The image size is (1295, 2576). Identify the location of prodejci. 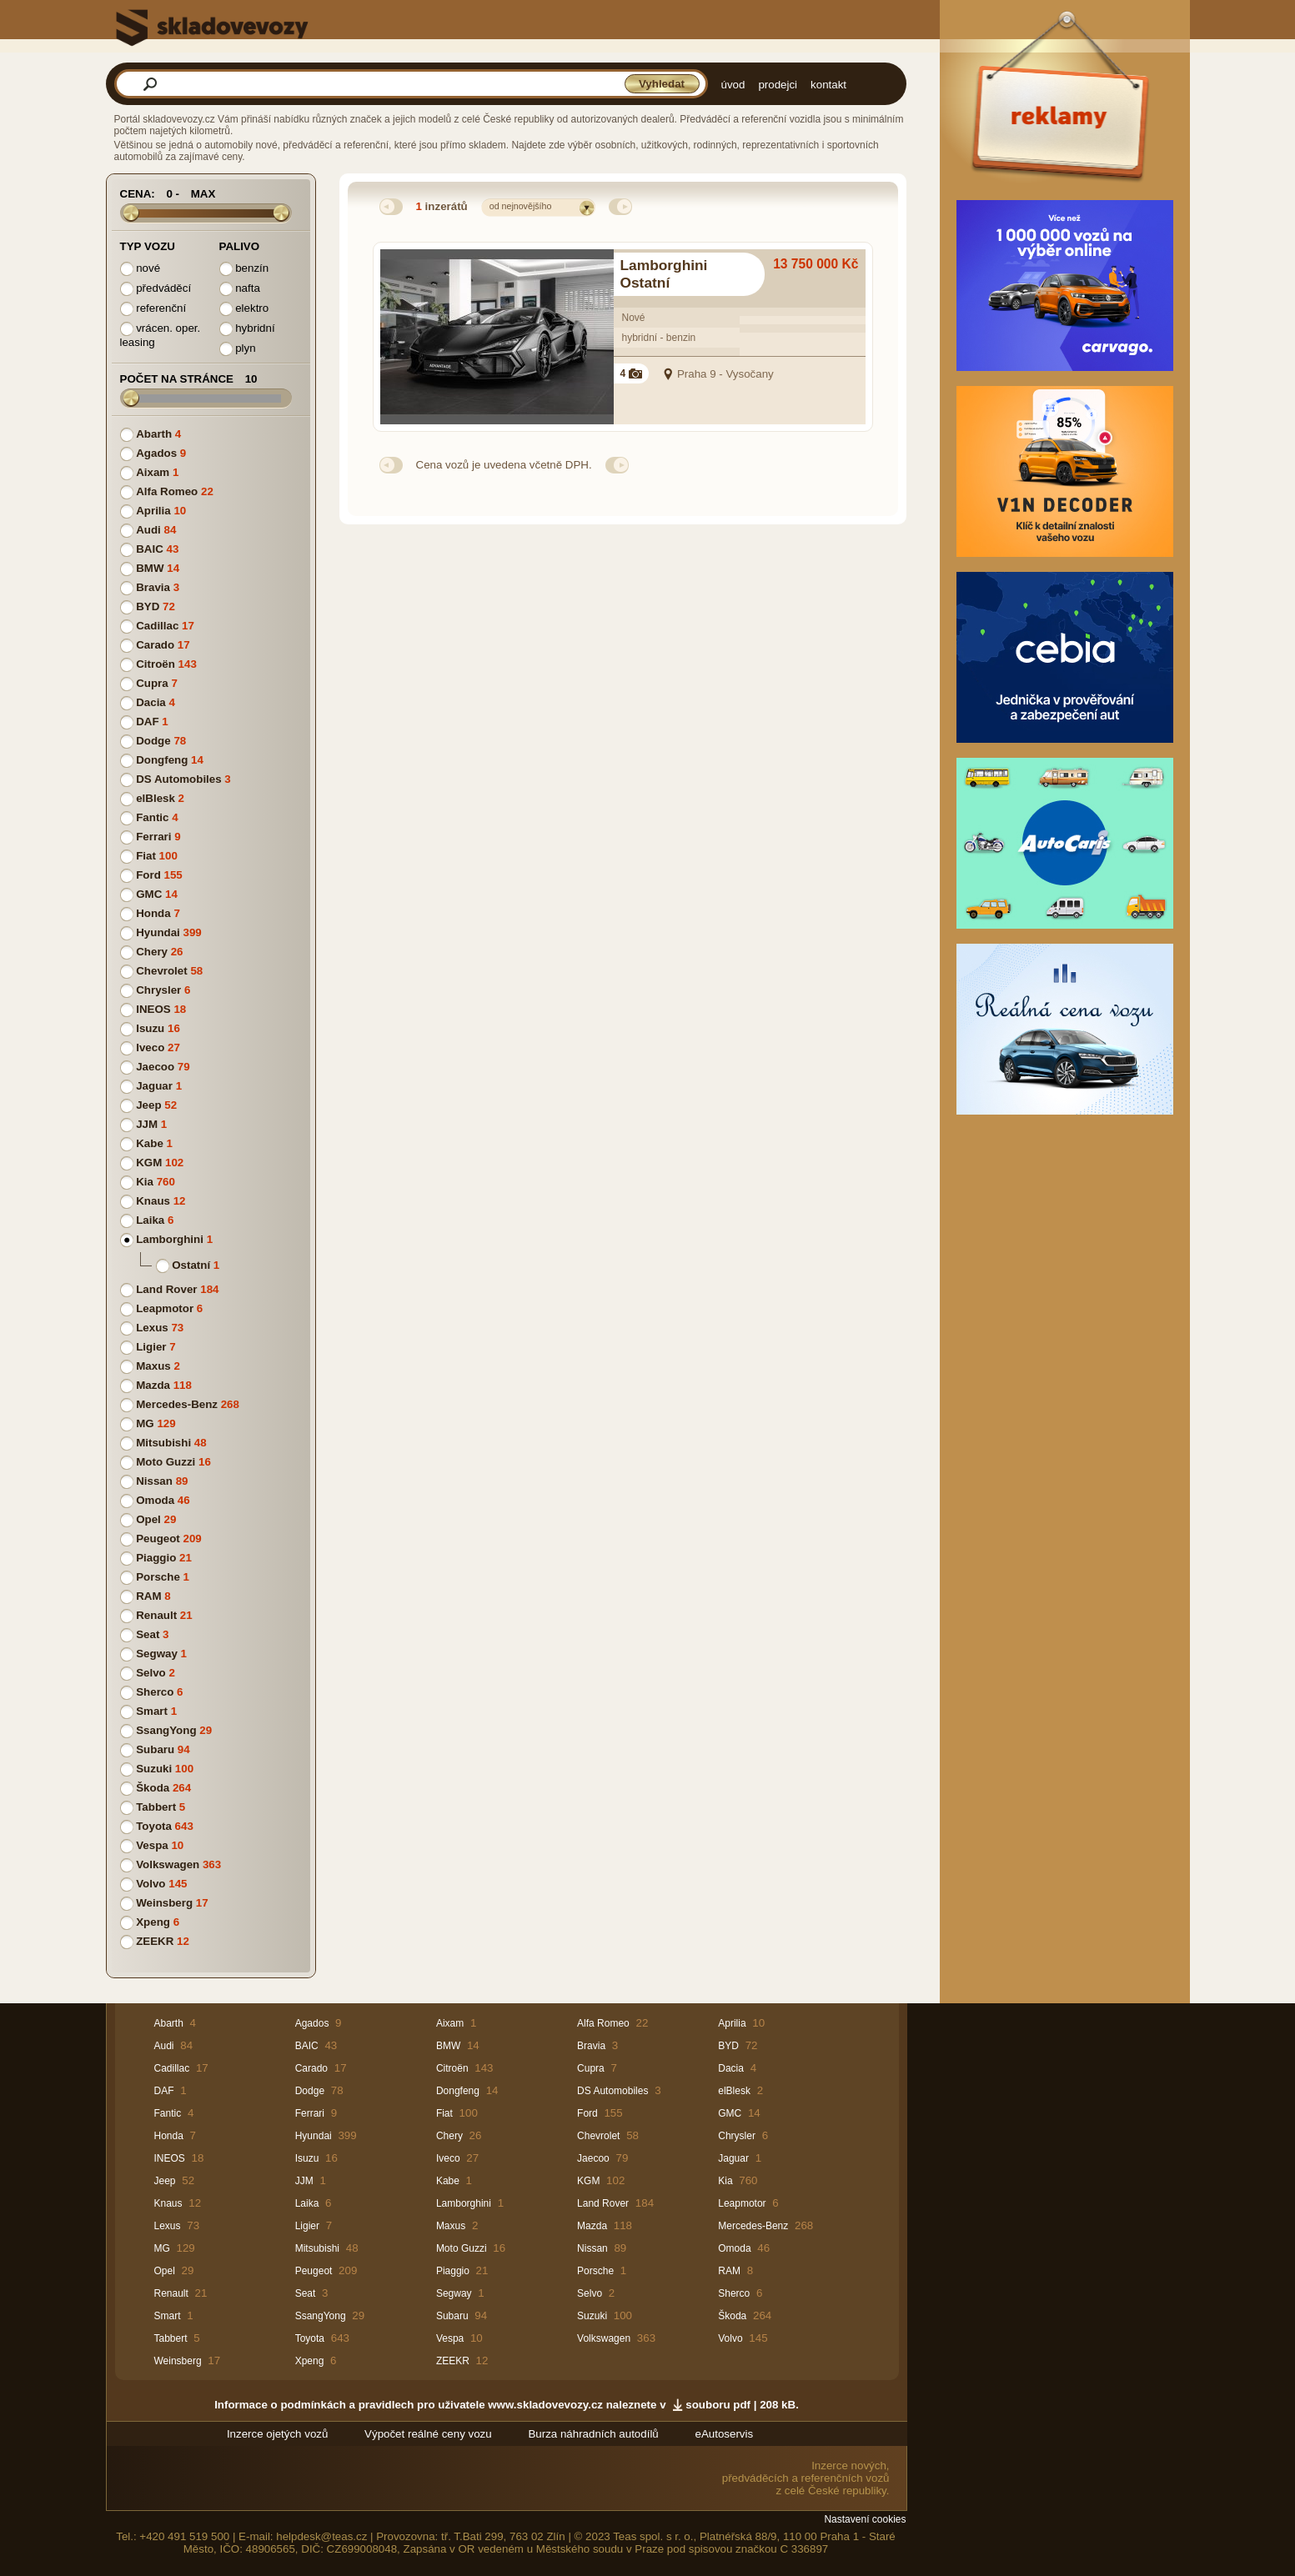
(777, 84).